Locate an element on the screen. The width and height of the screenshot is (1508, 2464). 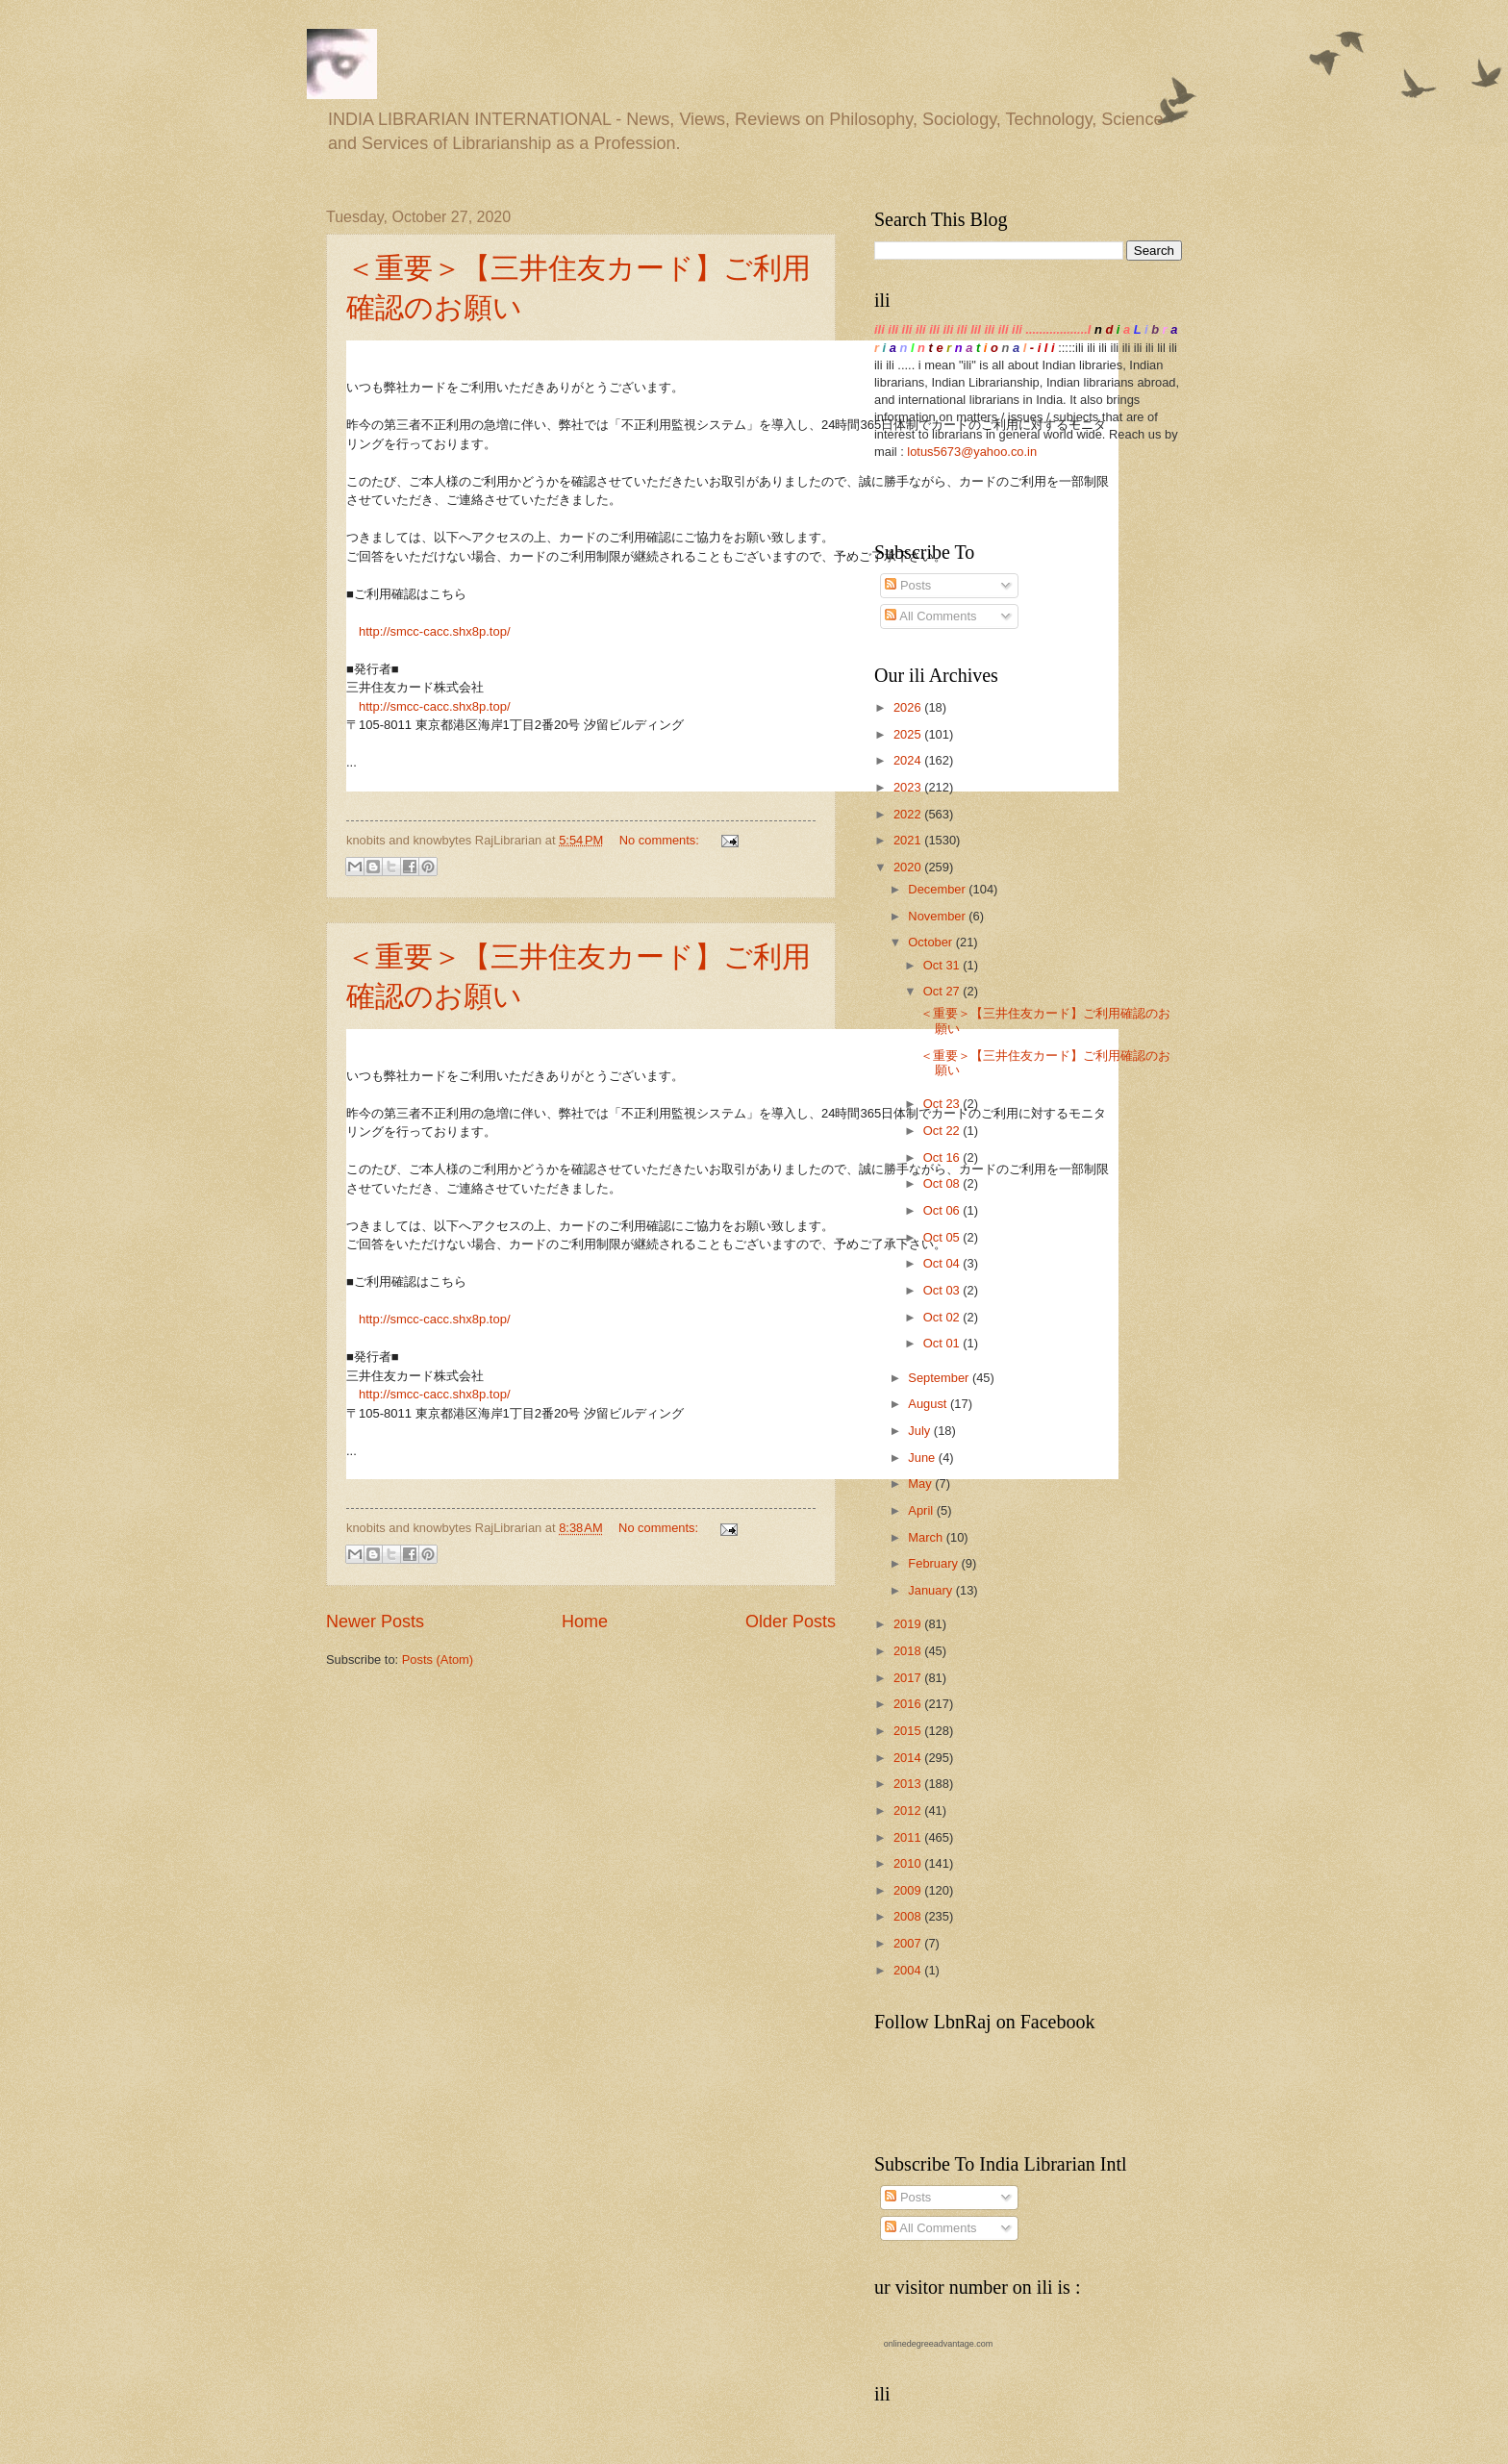
2008 is located at coordinates (908, 1916).